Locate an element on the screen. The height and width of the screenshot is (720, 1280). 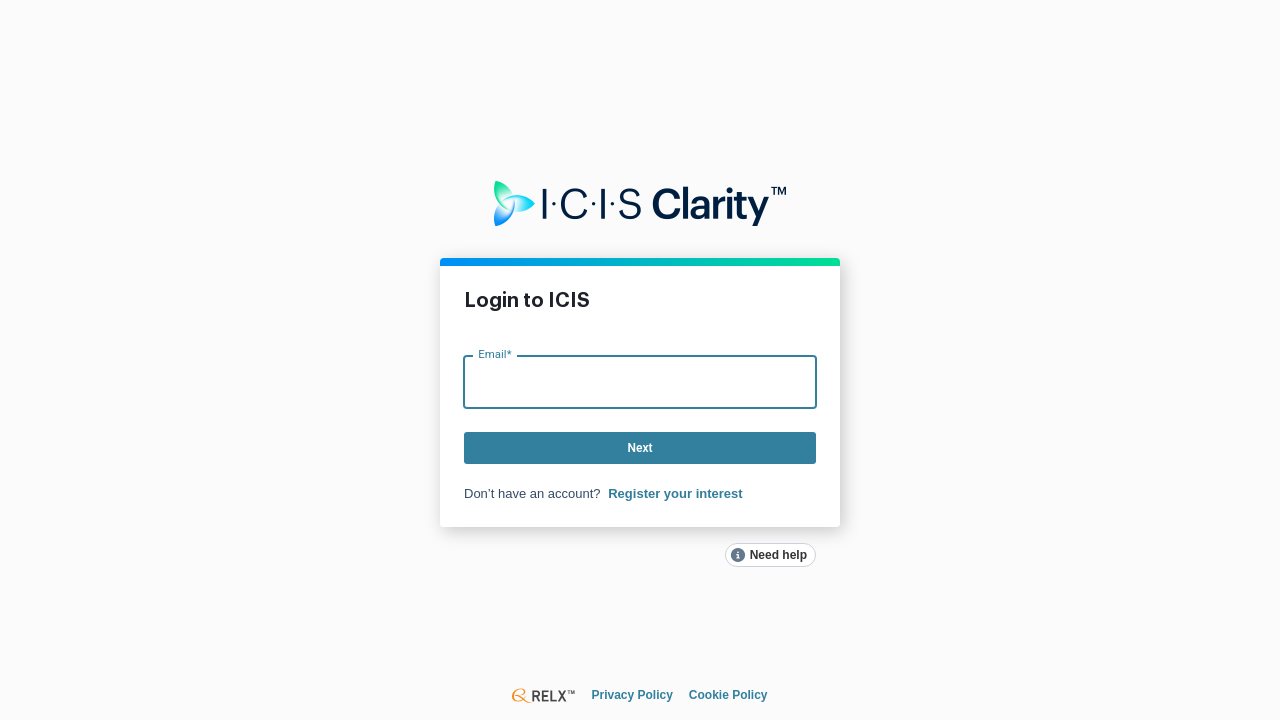
Register your interest is located at coordinates (675, 493).